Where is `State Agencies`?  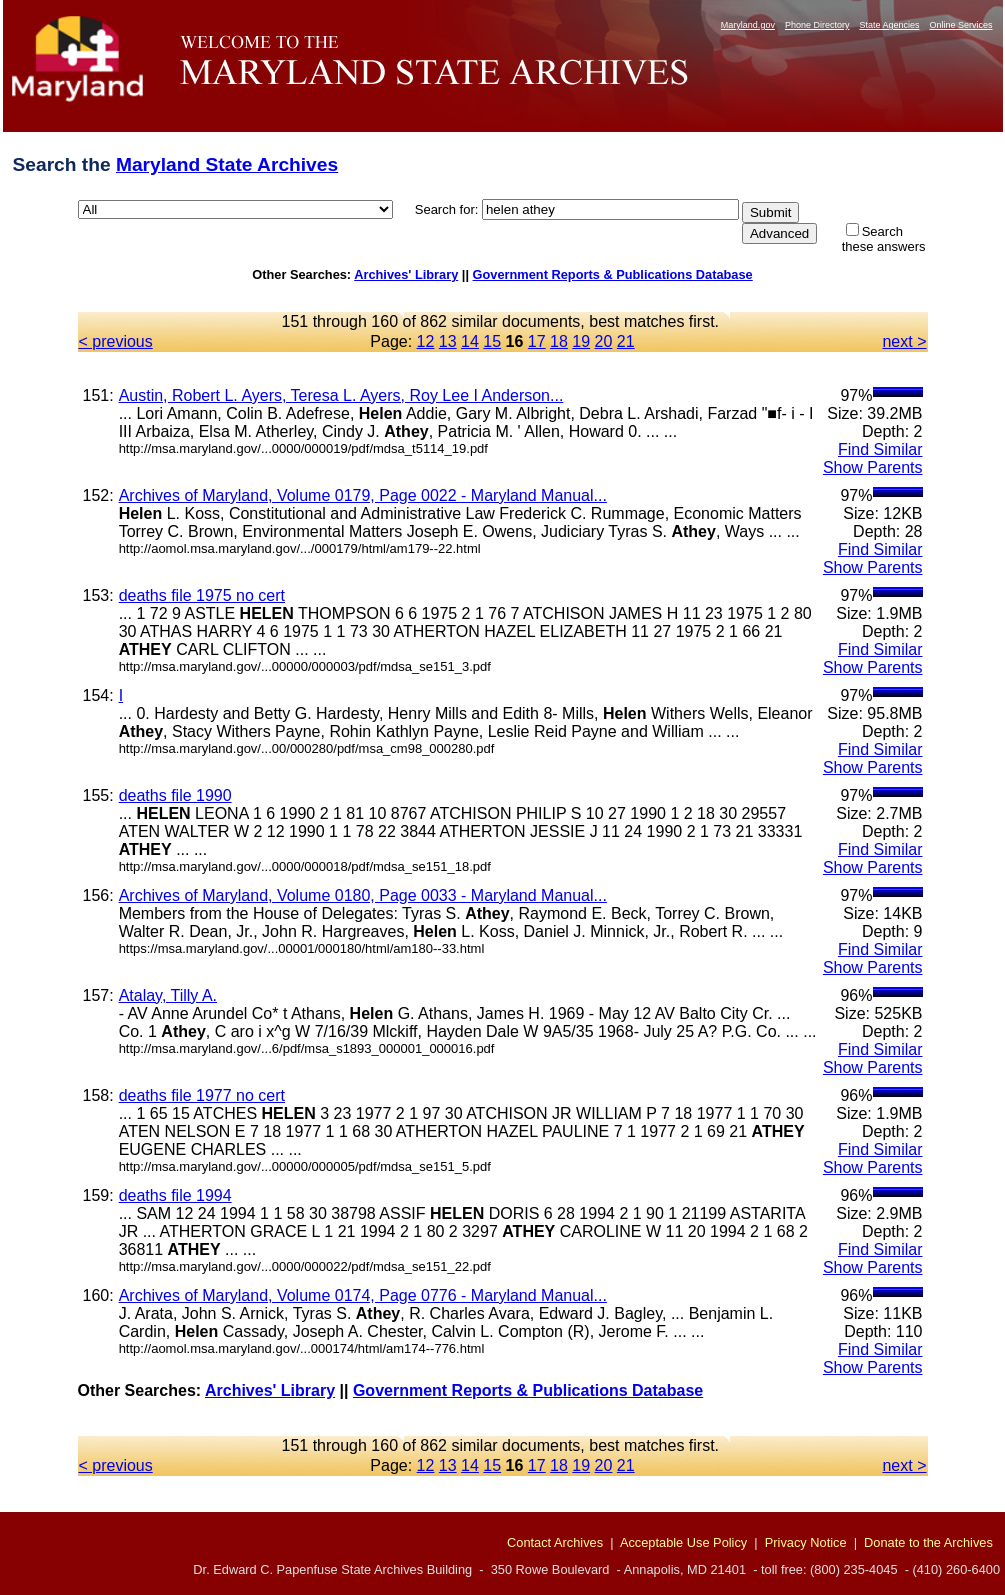
State Agencies is located at coordinates (889, 25).